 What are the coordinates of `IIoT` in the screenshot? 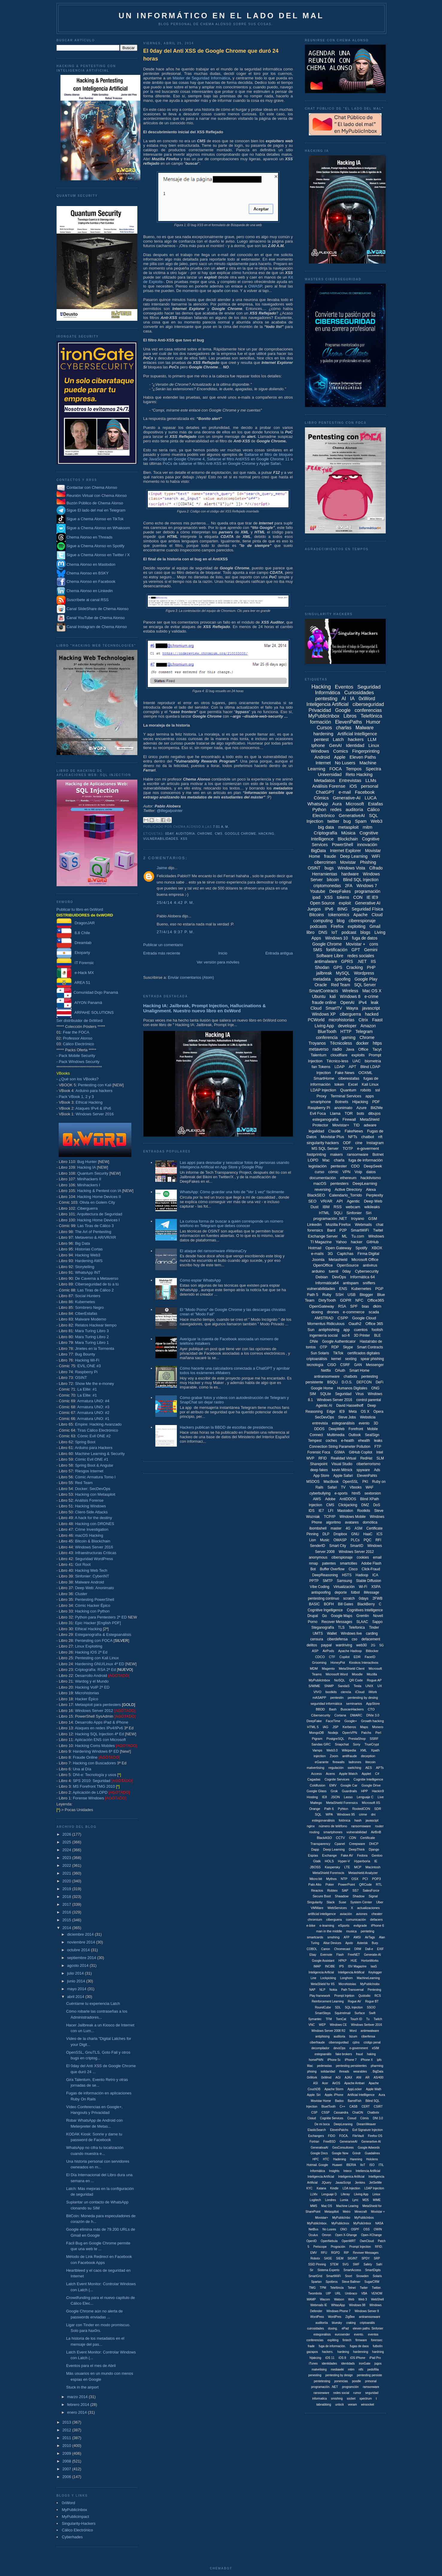 It's located at (362, 2165).